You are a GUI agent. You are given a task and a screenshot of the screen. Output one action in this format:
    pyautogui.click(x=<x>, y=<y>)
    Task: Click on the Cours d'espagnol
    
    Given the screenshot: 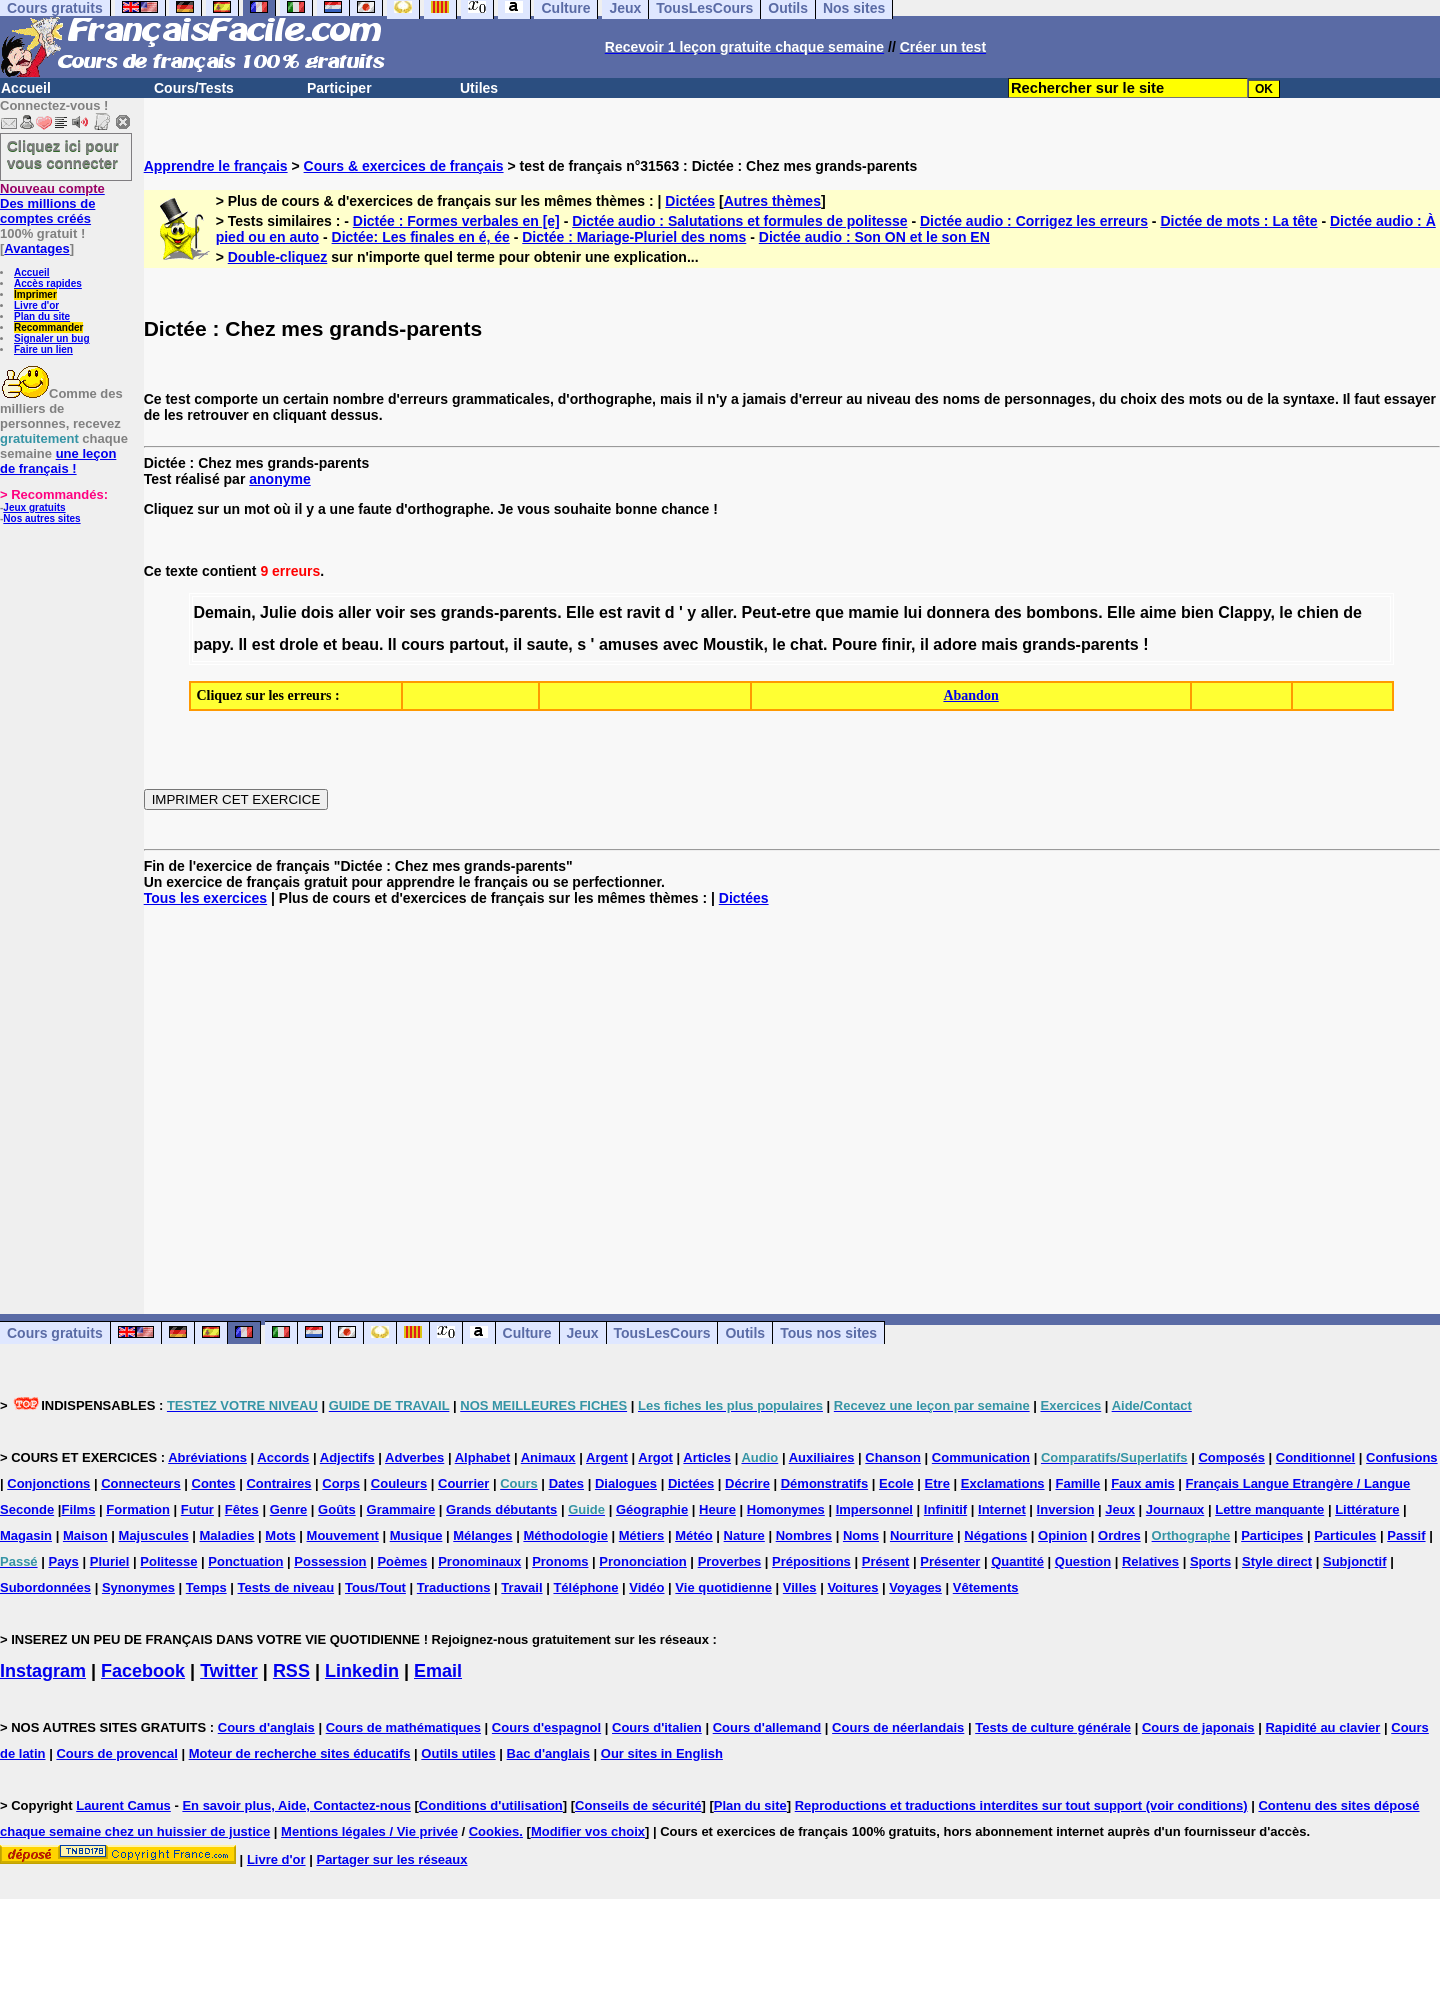 What is the action you would take?
    pyautogui.click(x=546, y=1727)
    